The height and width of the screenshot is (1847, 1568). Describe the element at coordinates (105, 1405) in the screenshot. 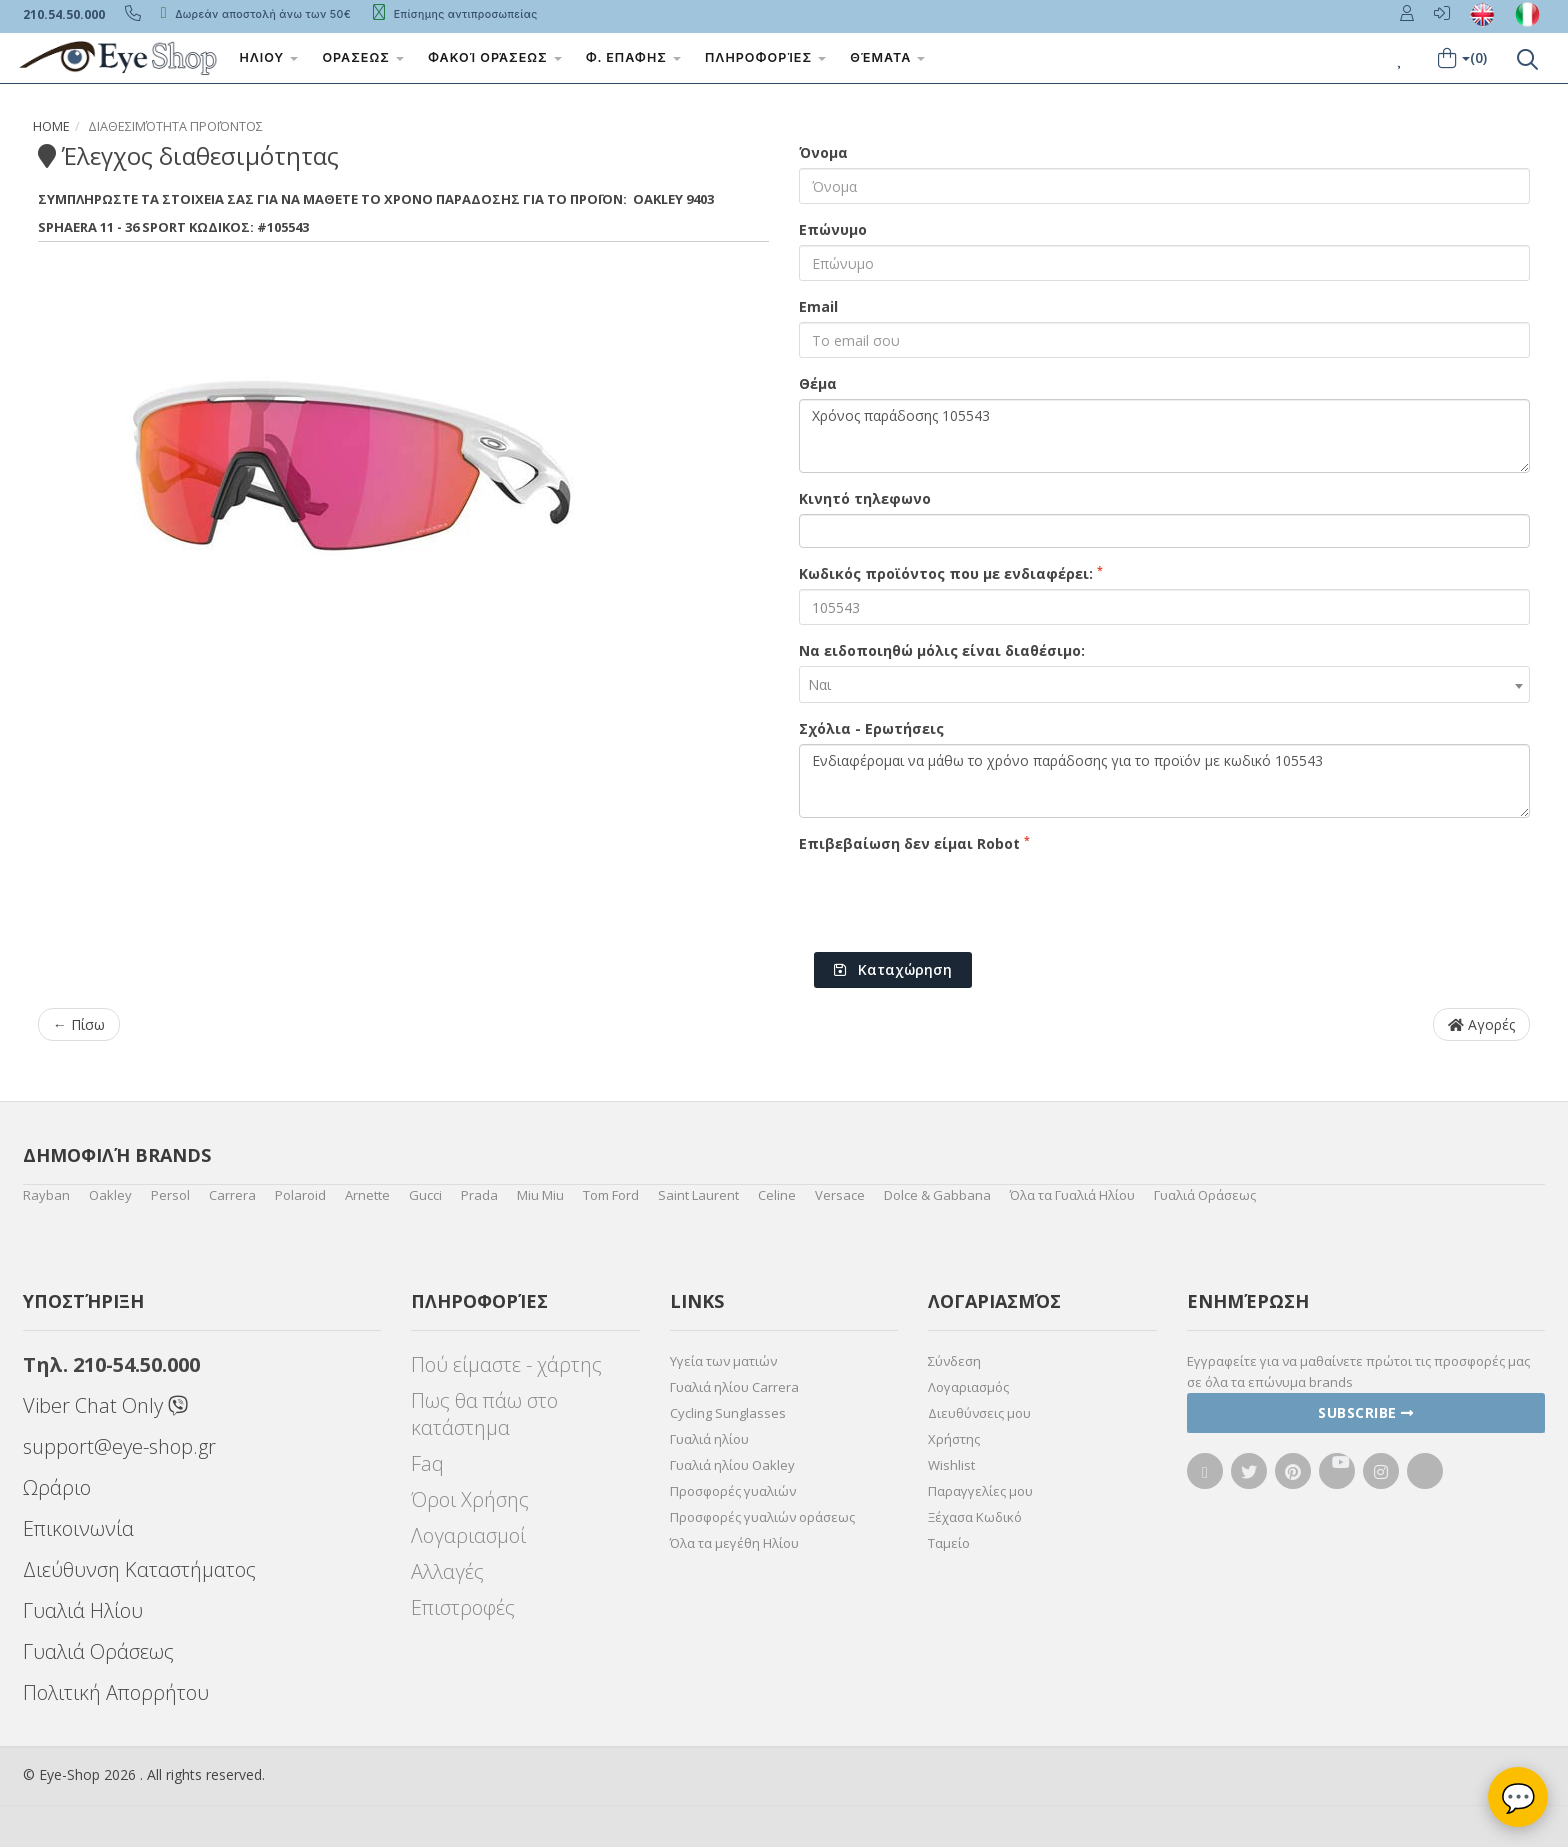

I see `Viber Chat Only` at that location.